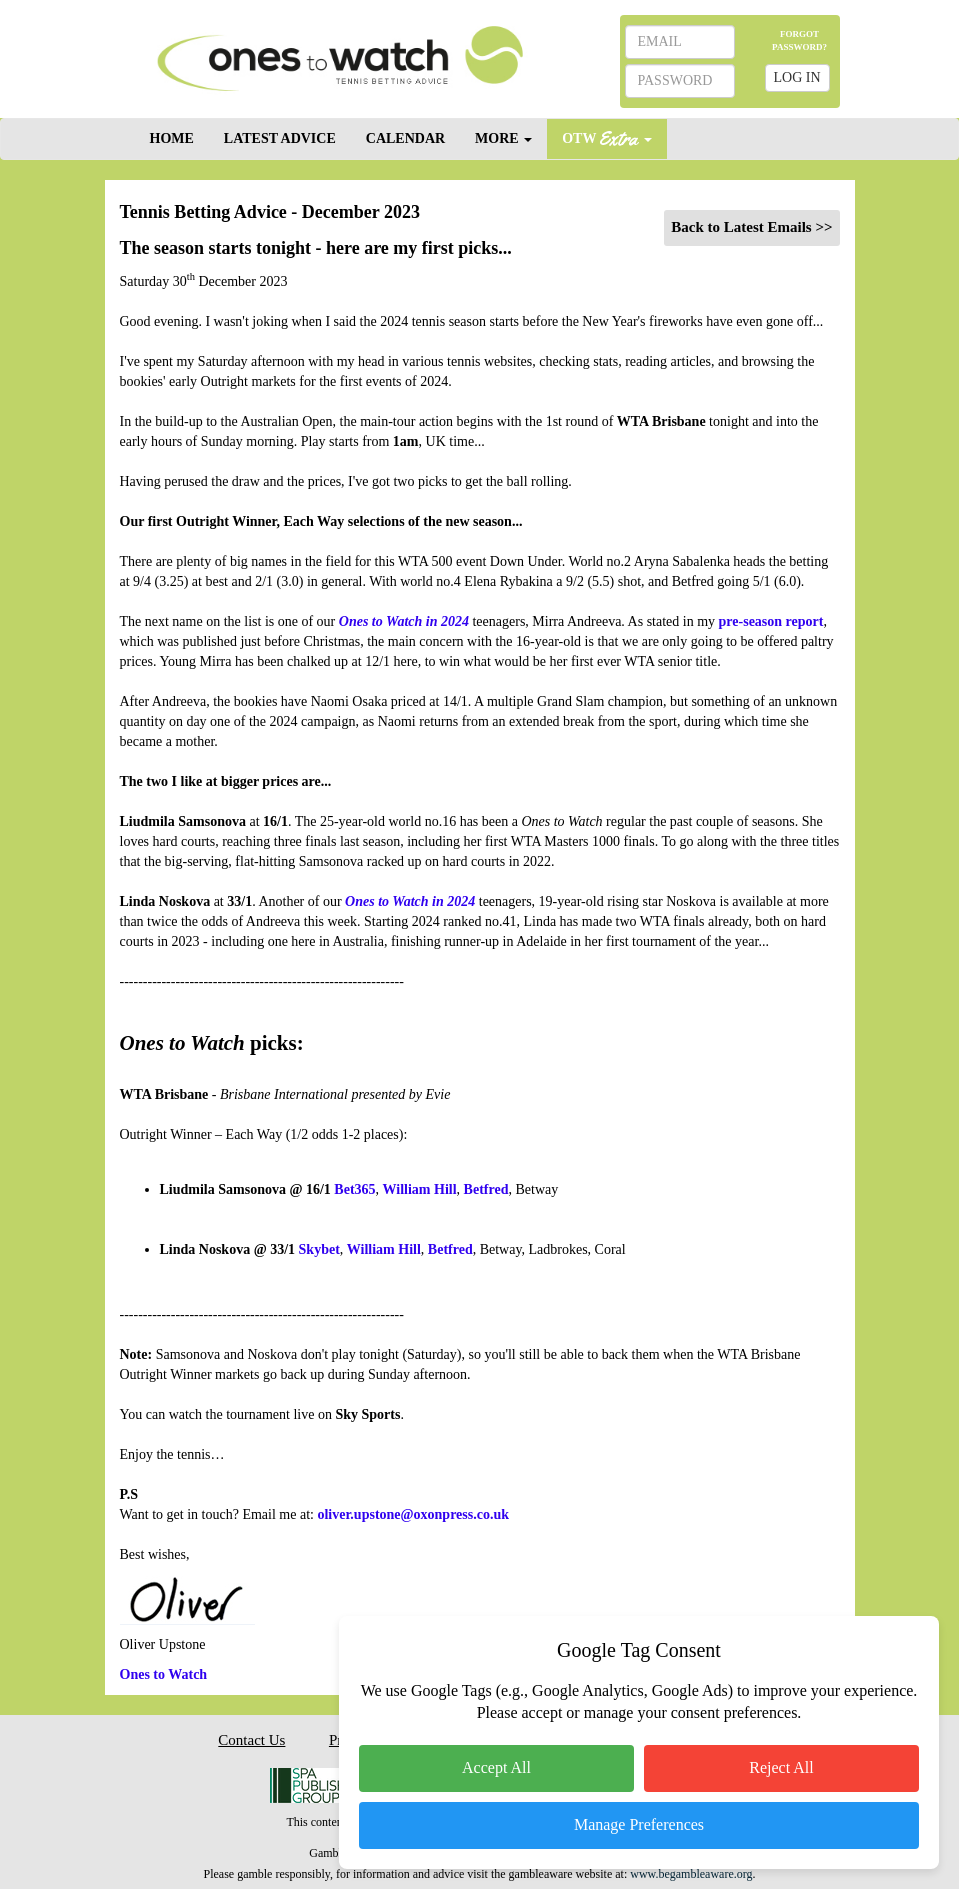  I want to click on CALENDAR, so click(405, 138).